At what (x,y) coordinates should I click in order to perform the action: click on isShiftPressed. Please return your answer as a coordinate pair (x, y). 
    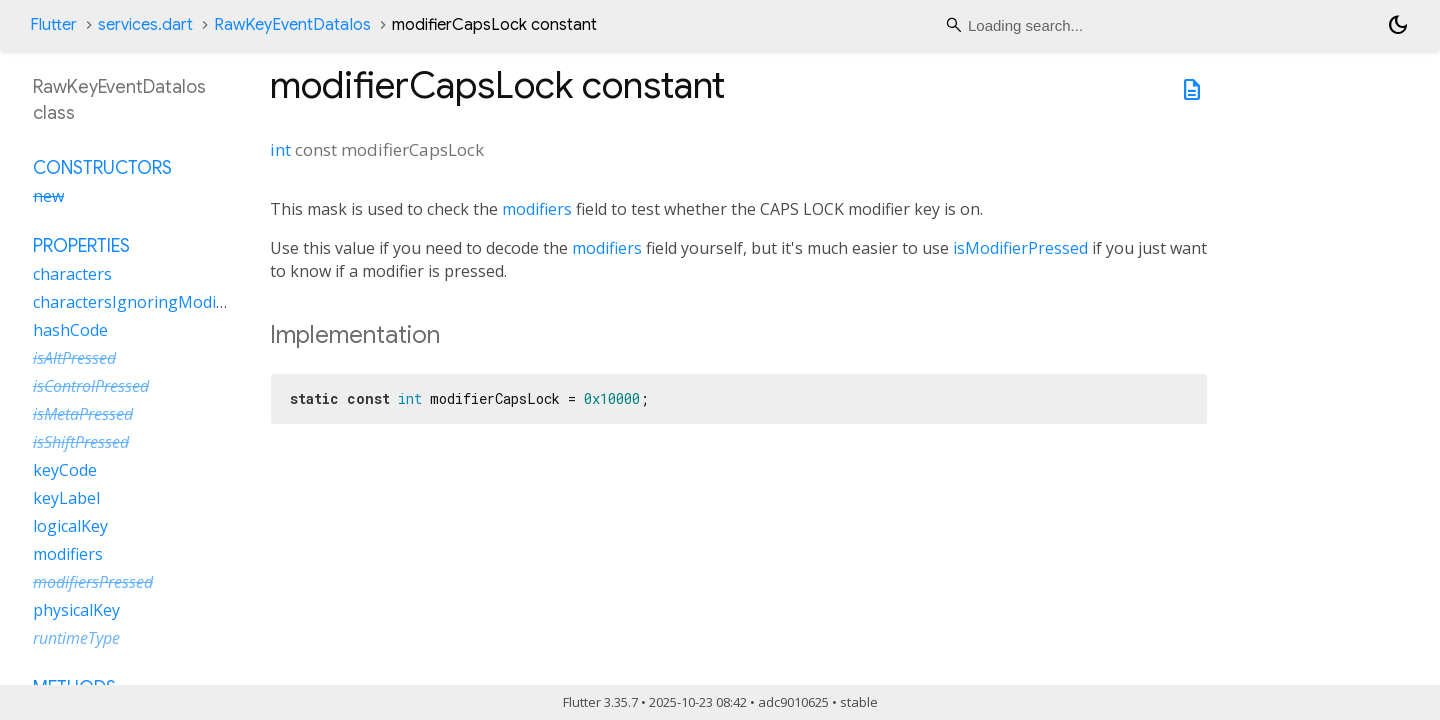
    Looking at the image, I should click on (81, 442).